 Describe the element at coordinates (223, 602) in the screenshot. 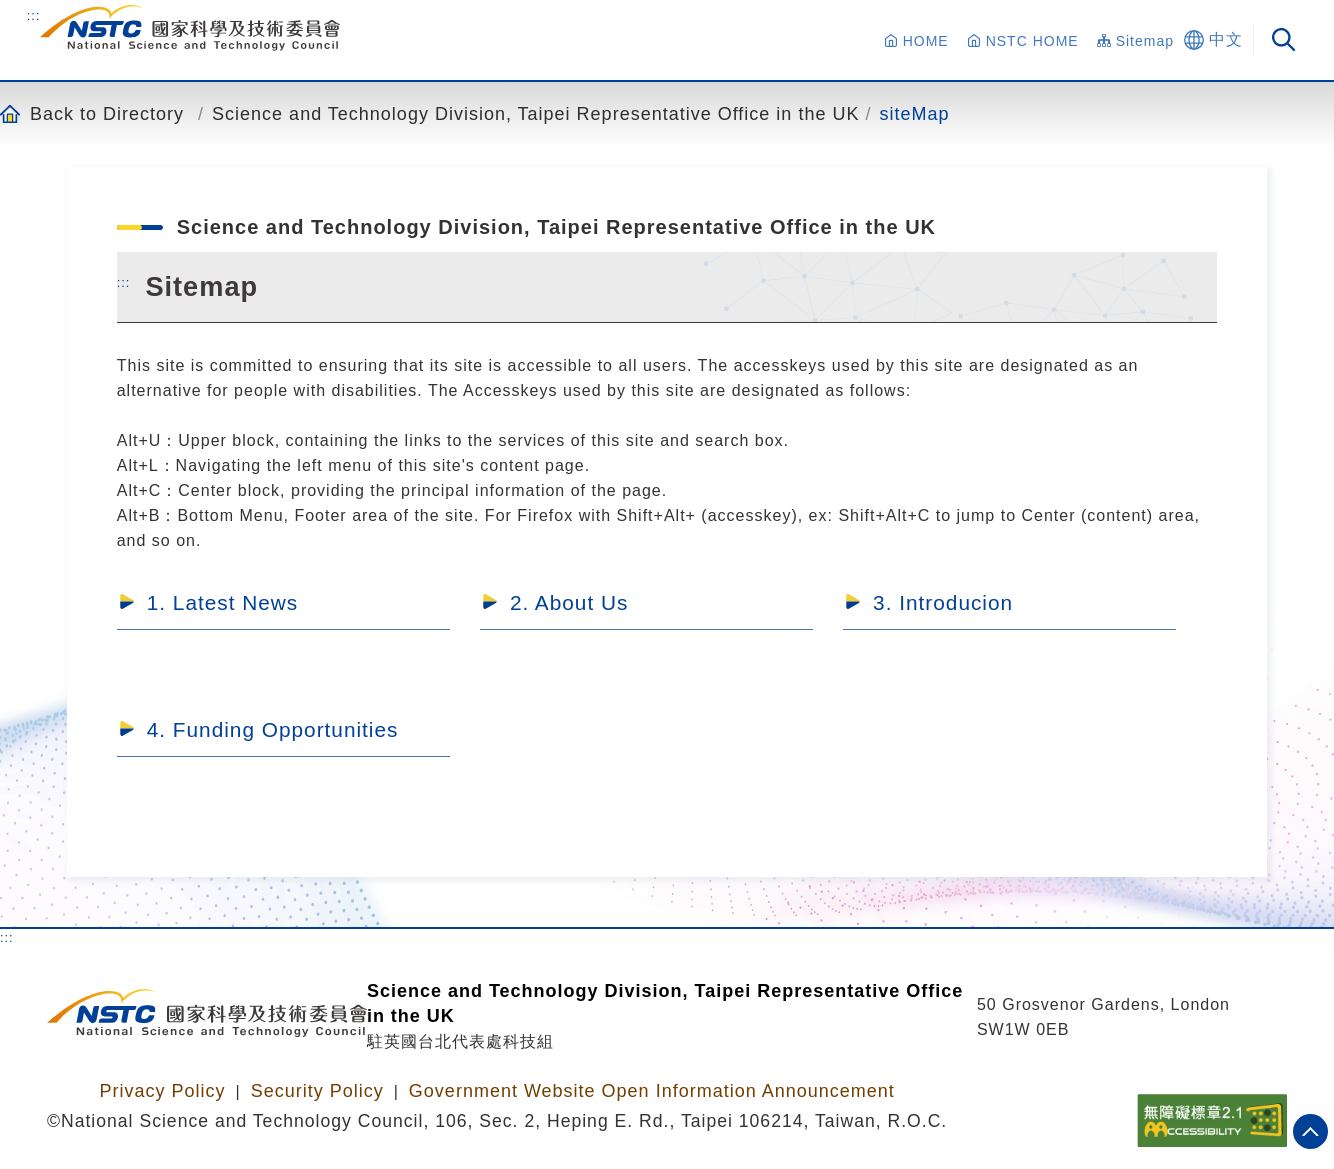

I see `1. Latest News` at that location.